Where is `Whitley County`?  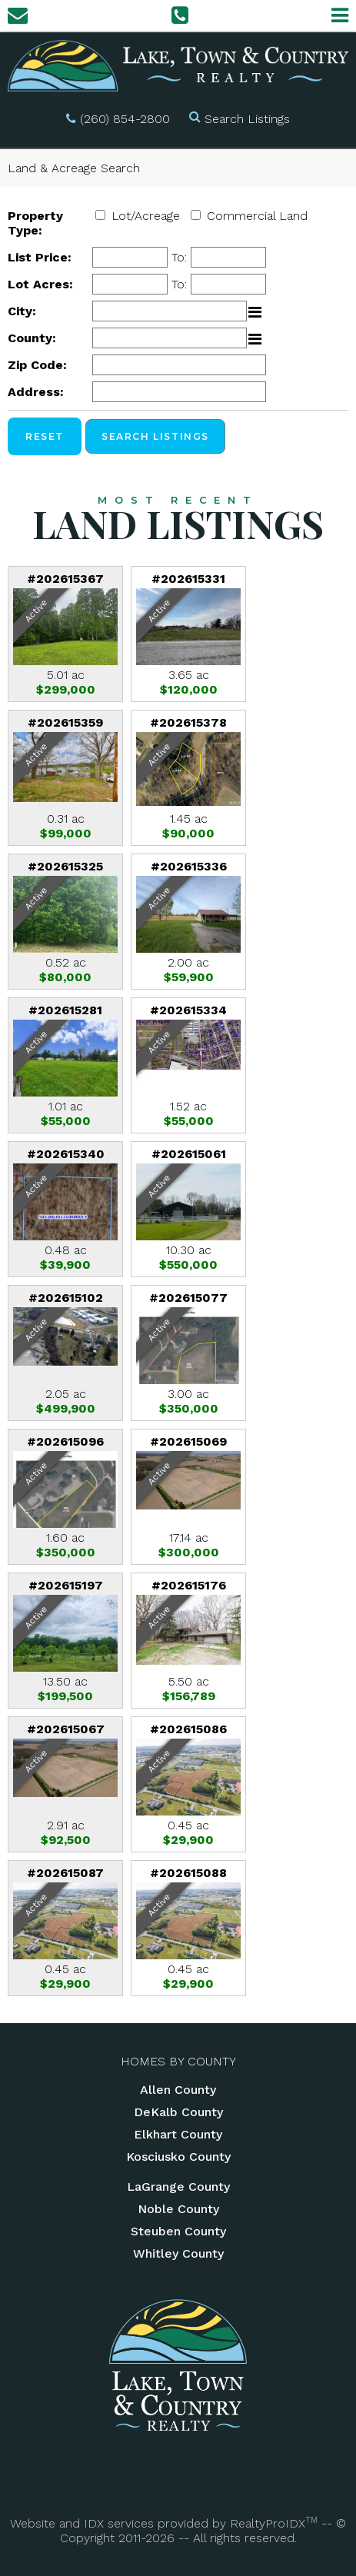
Whitley County is located at coordinates (178, 2253).